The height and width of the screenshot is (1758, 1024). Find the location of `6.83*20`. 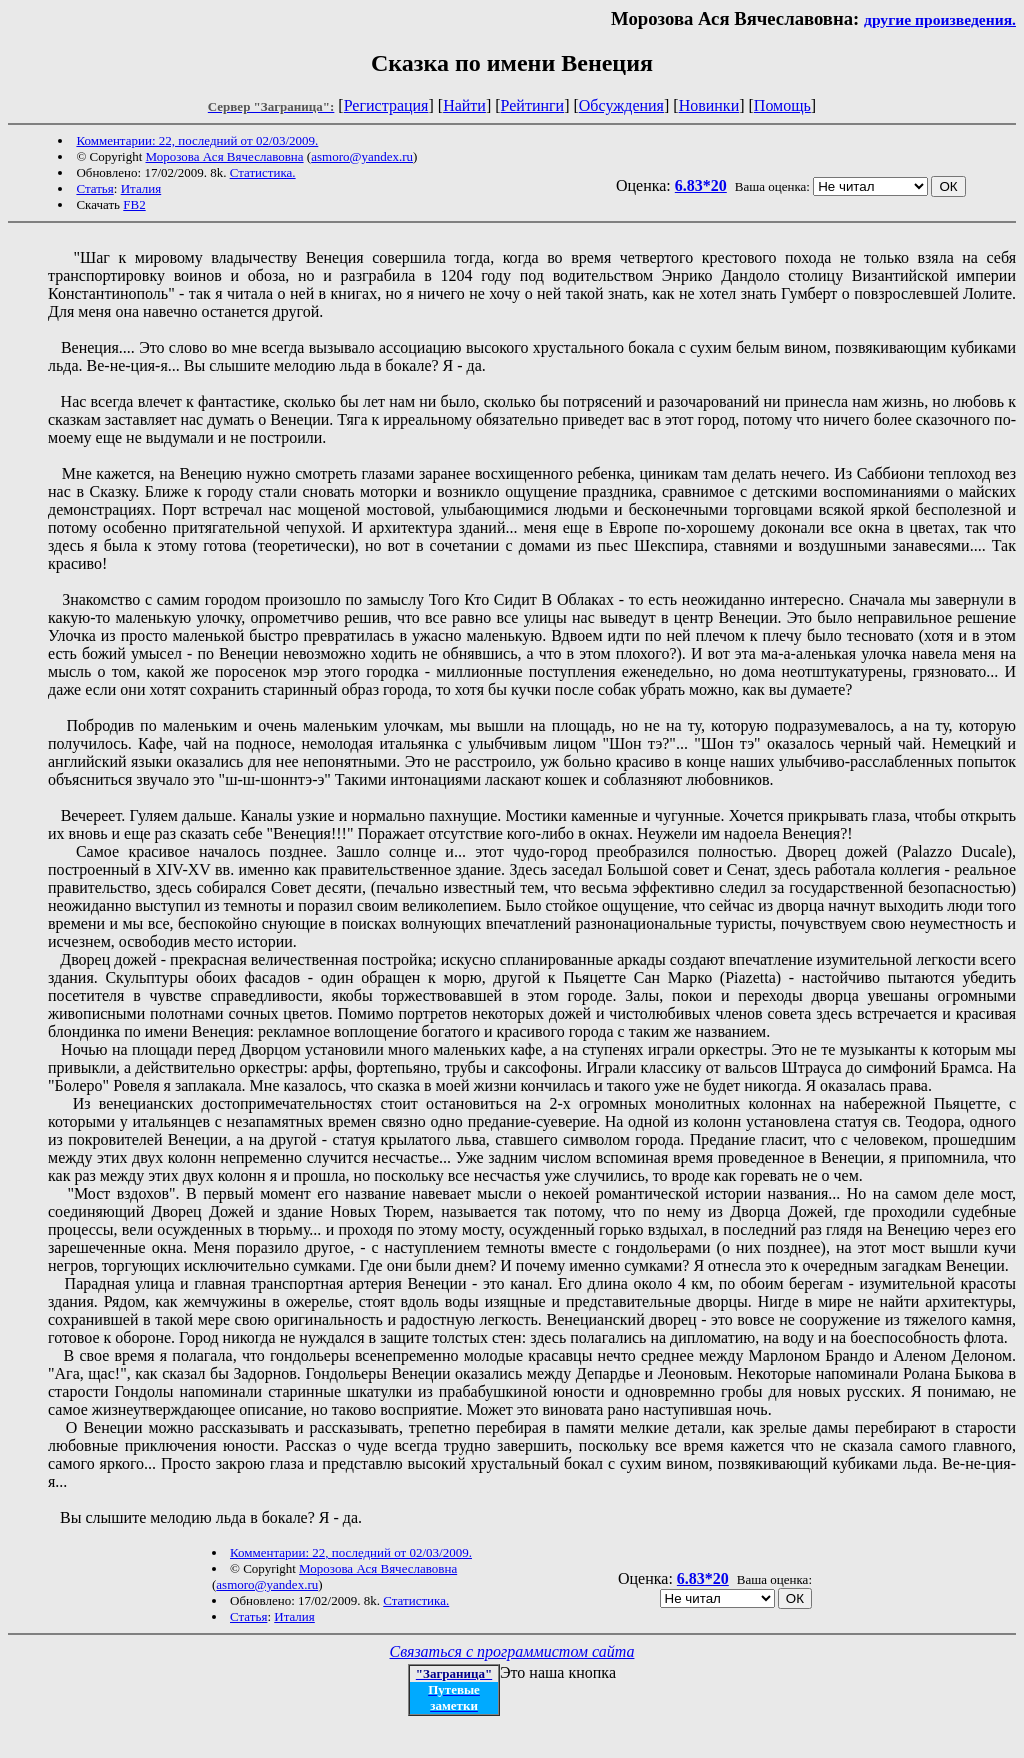

6.83*20 is located at coordinates (701, 185).